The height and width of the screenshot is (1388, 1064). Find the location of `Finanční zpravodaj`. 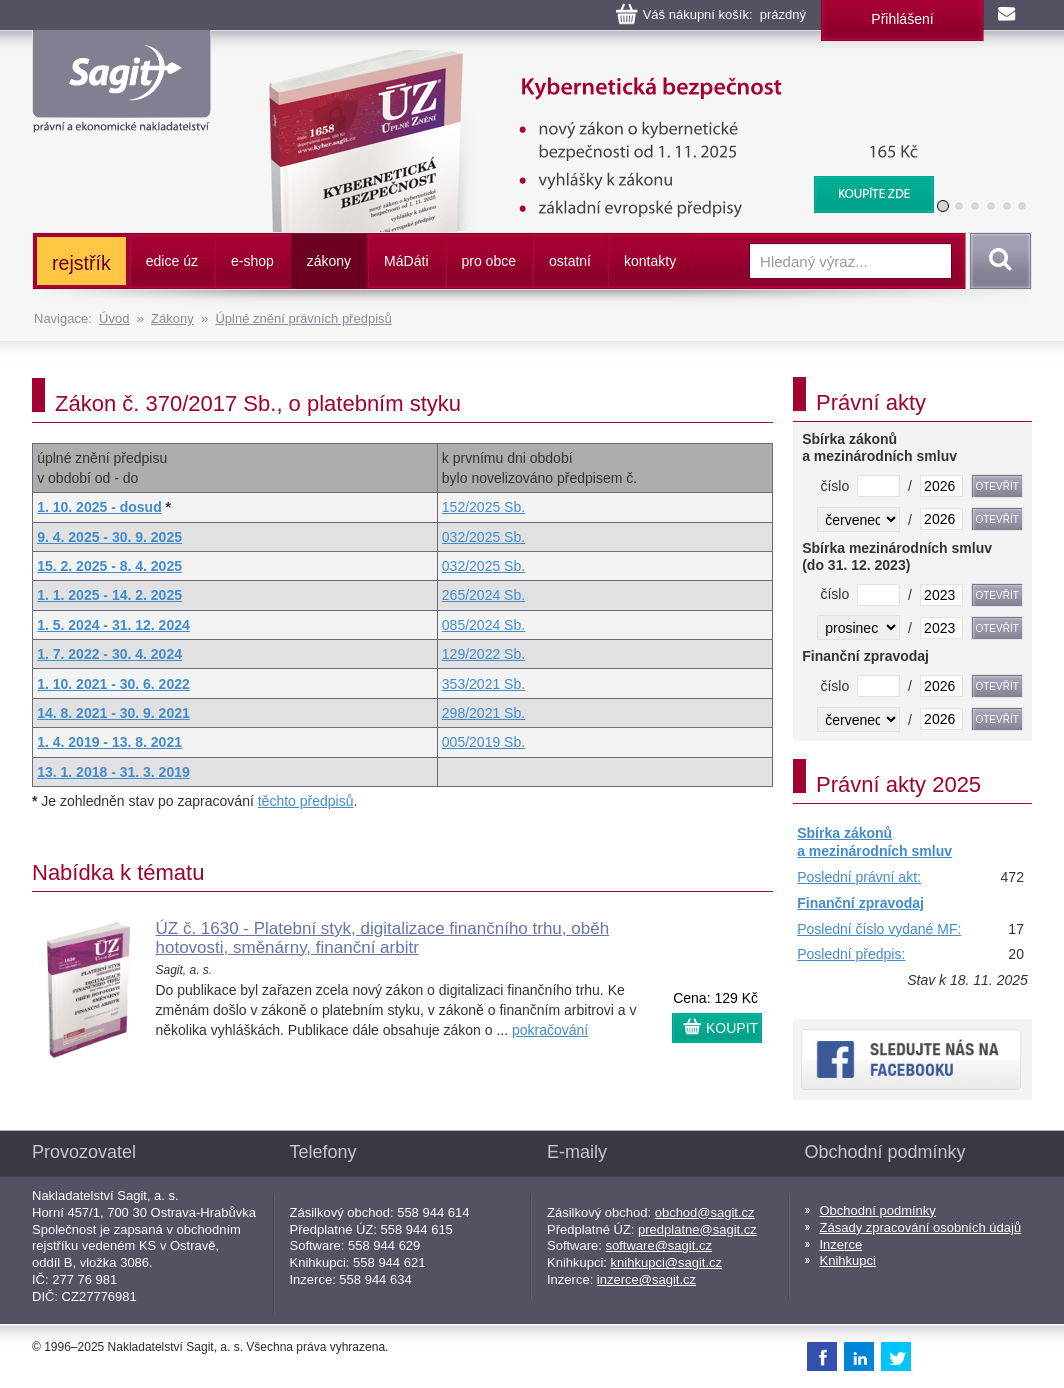

Finanční zpravodaj is located at coordinates (860, 903).